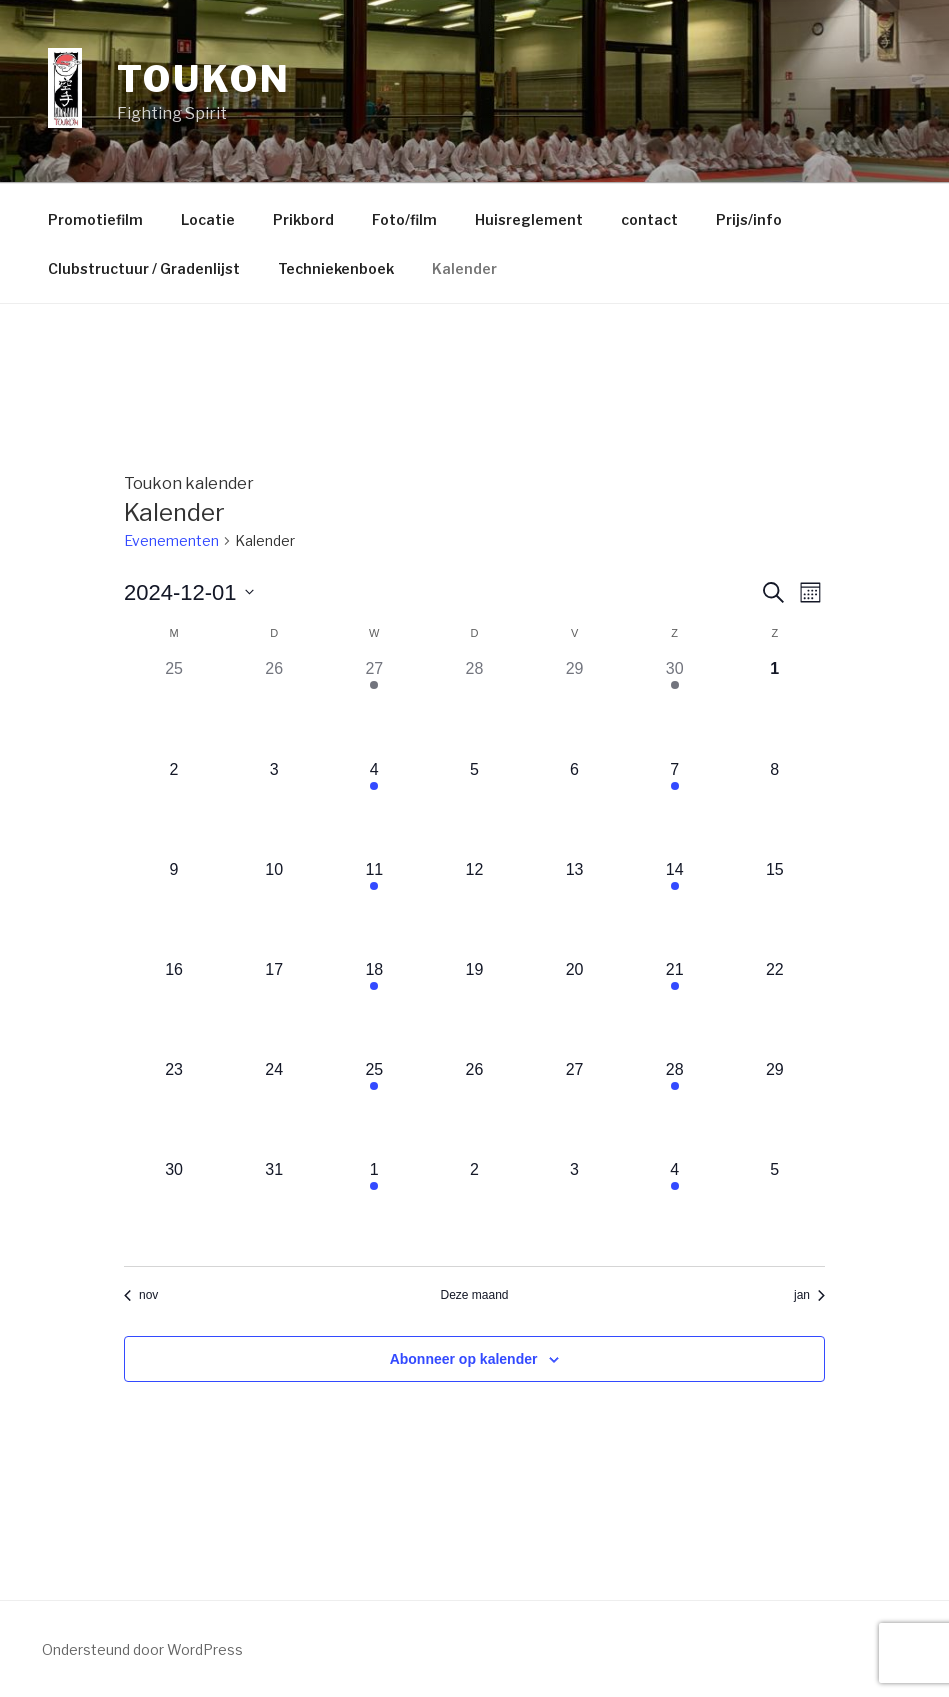  I want to click on Ondersteund door WordPress, so click(142, 1649).